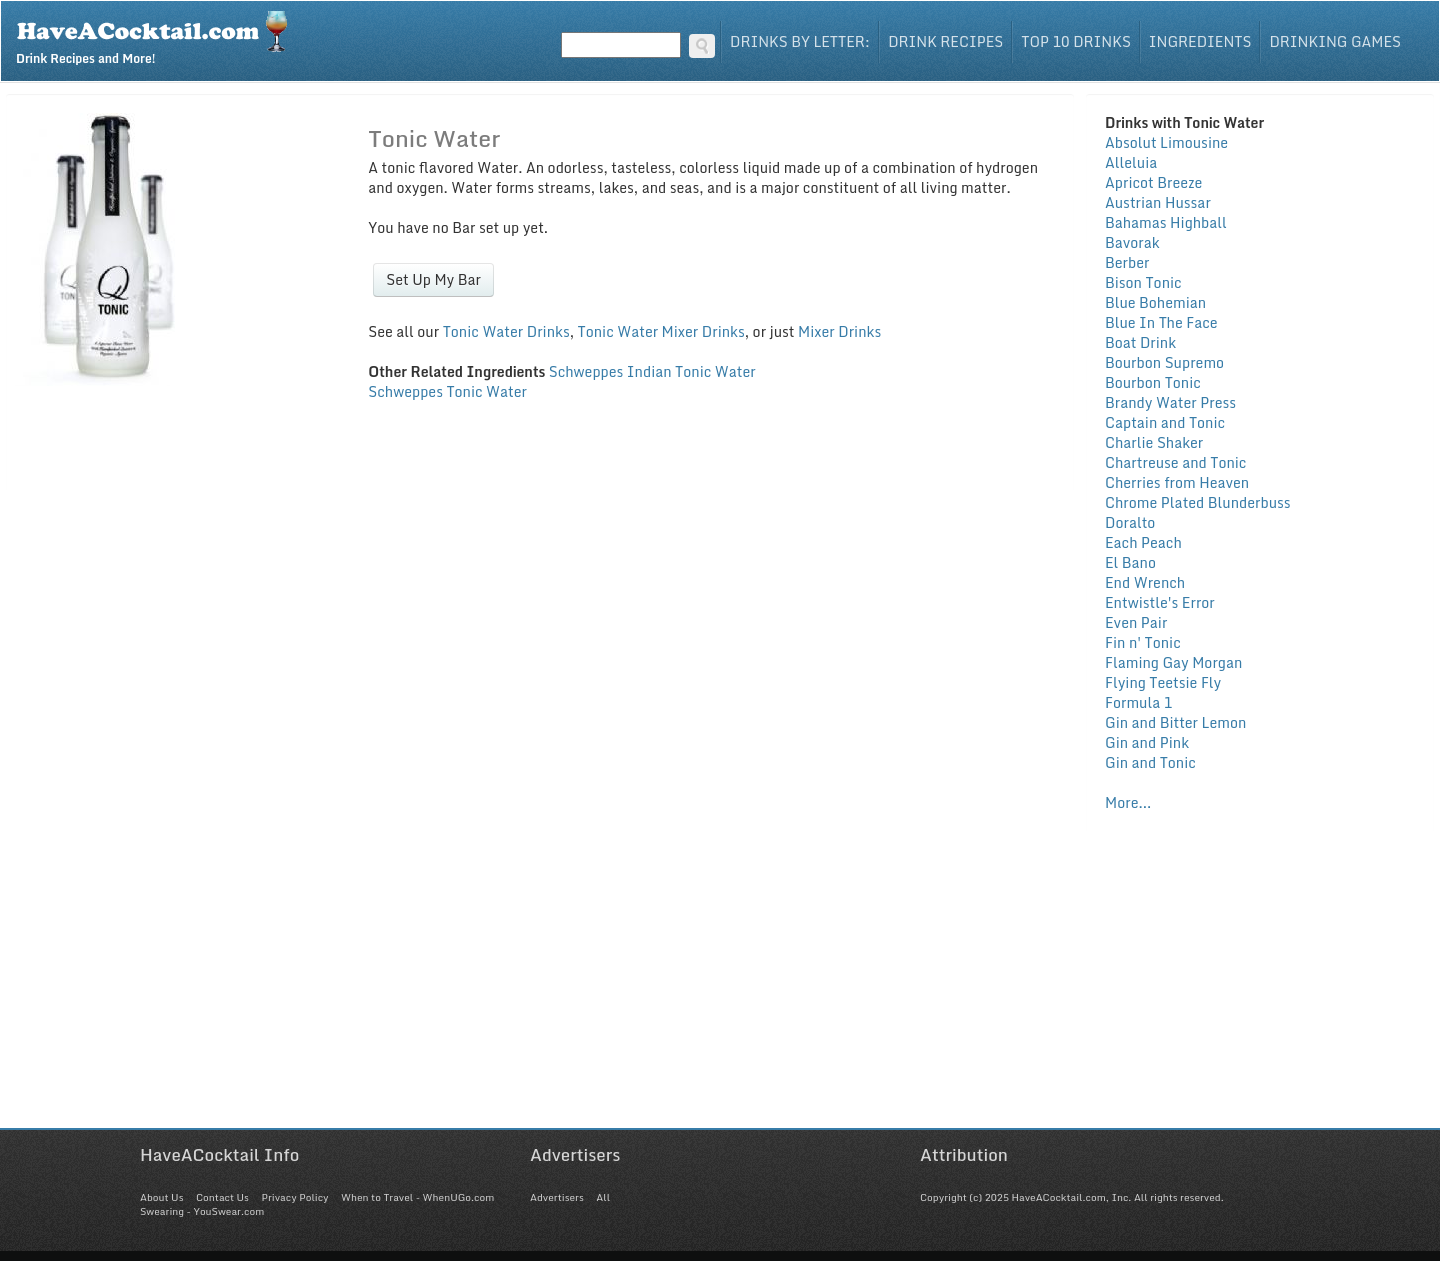 Image resolution: width=1440 pixels, height=1261 pixels. Describe the element at coordinates (447, 391) in the screenshot. I see `Schweppes Tonic Water` at that location.